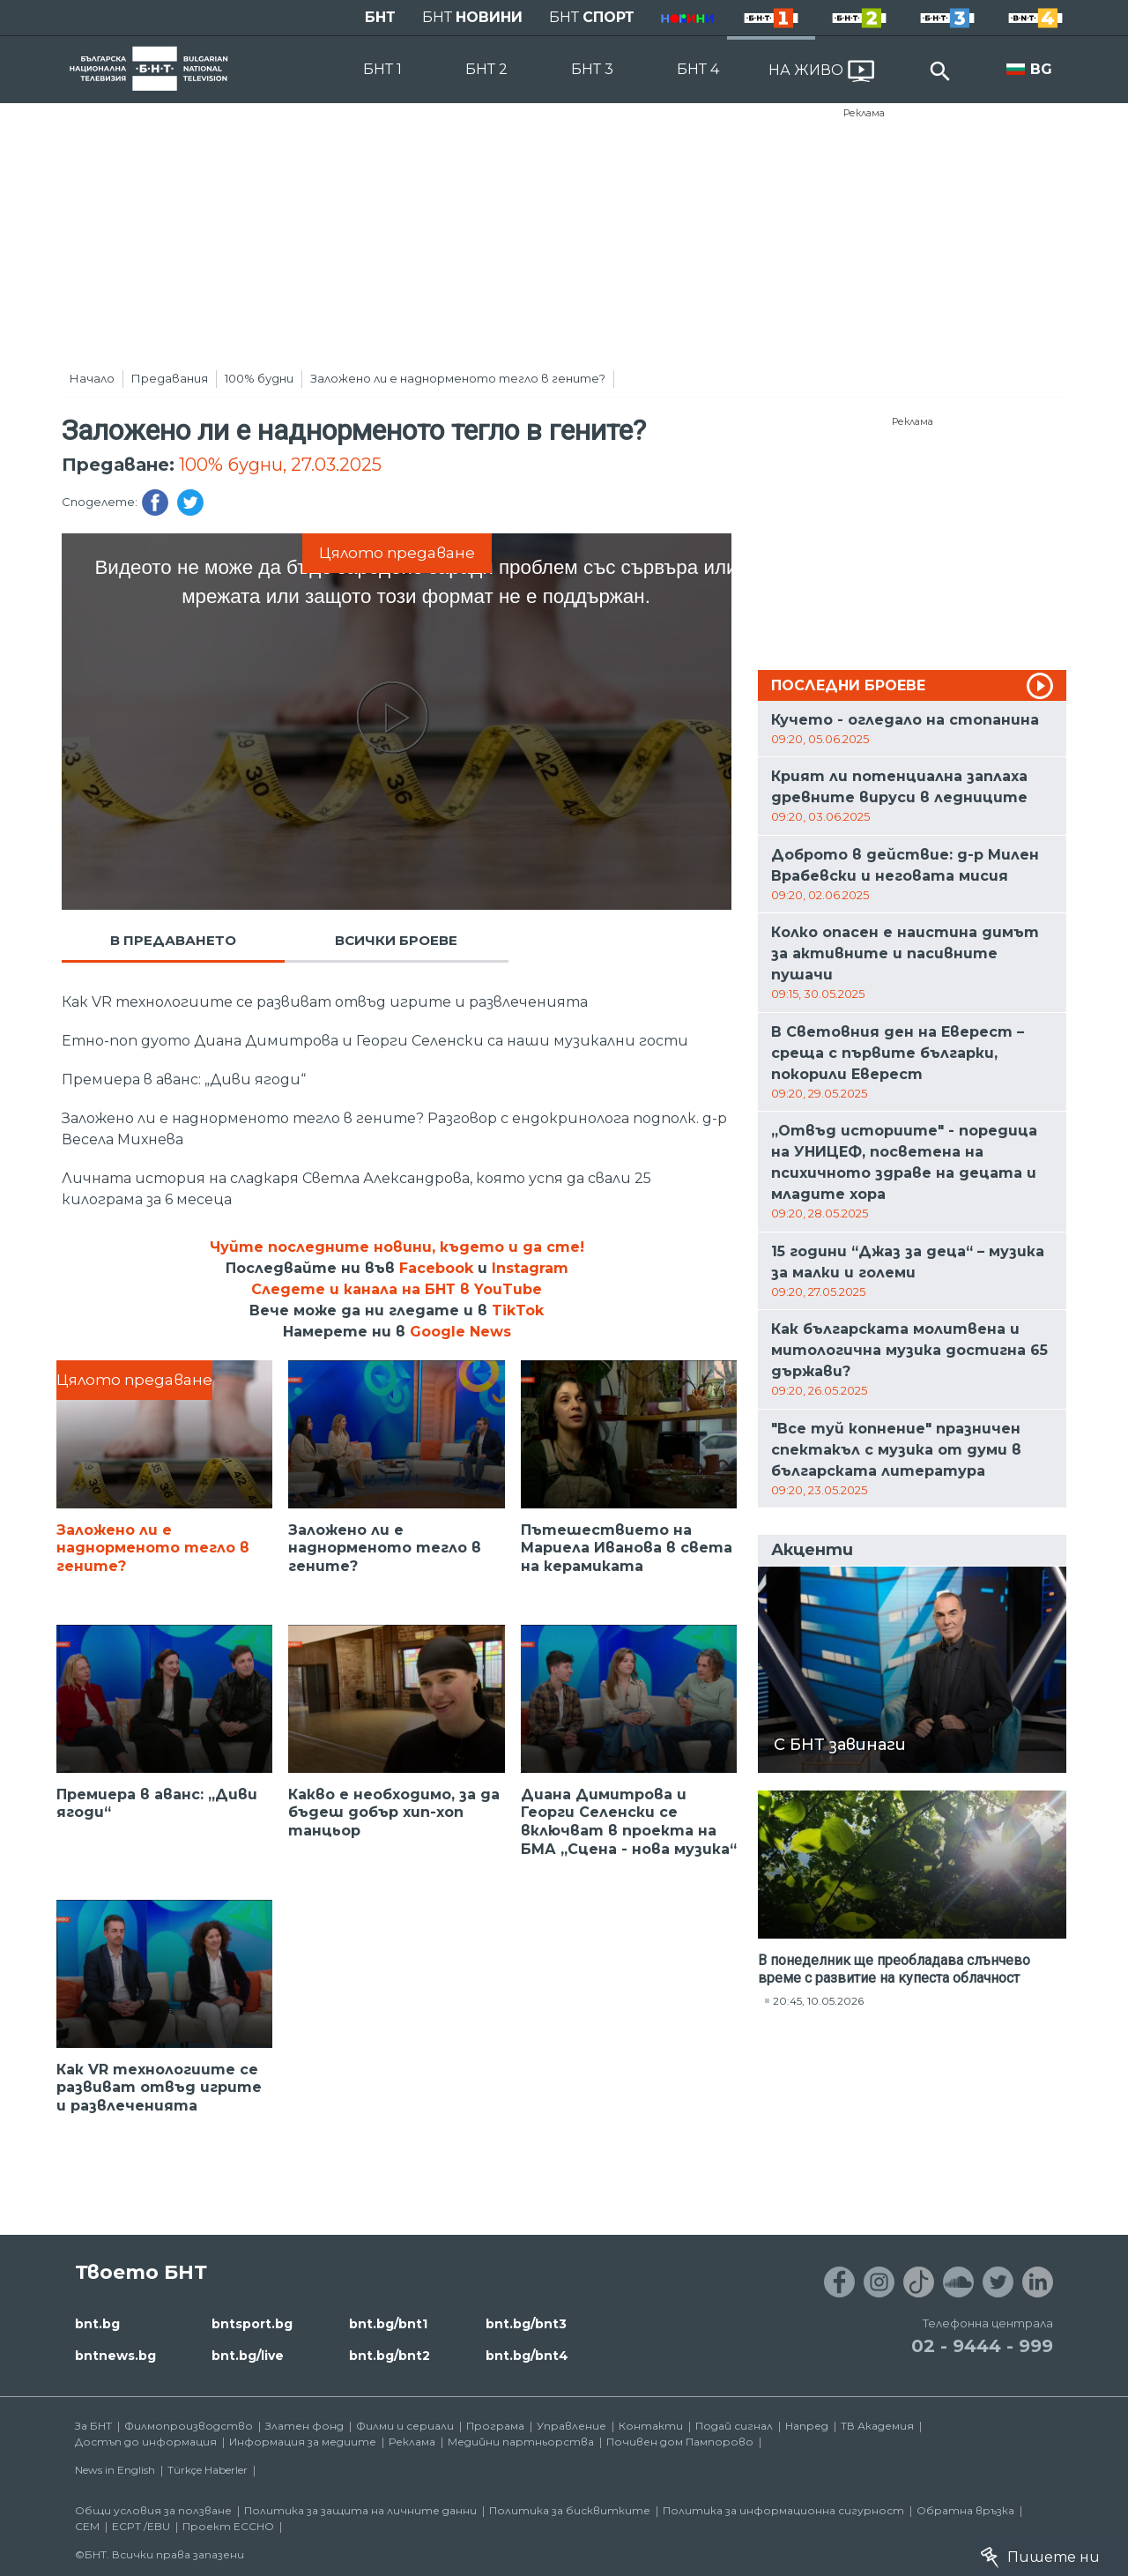 The image size is (1128, 2576). What do you see at coordinates (146, 2441) in the screenshot?
I see `Достъп до информация` at bounding box center [146, 2441].